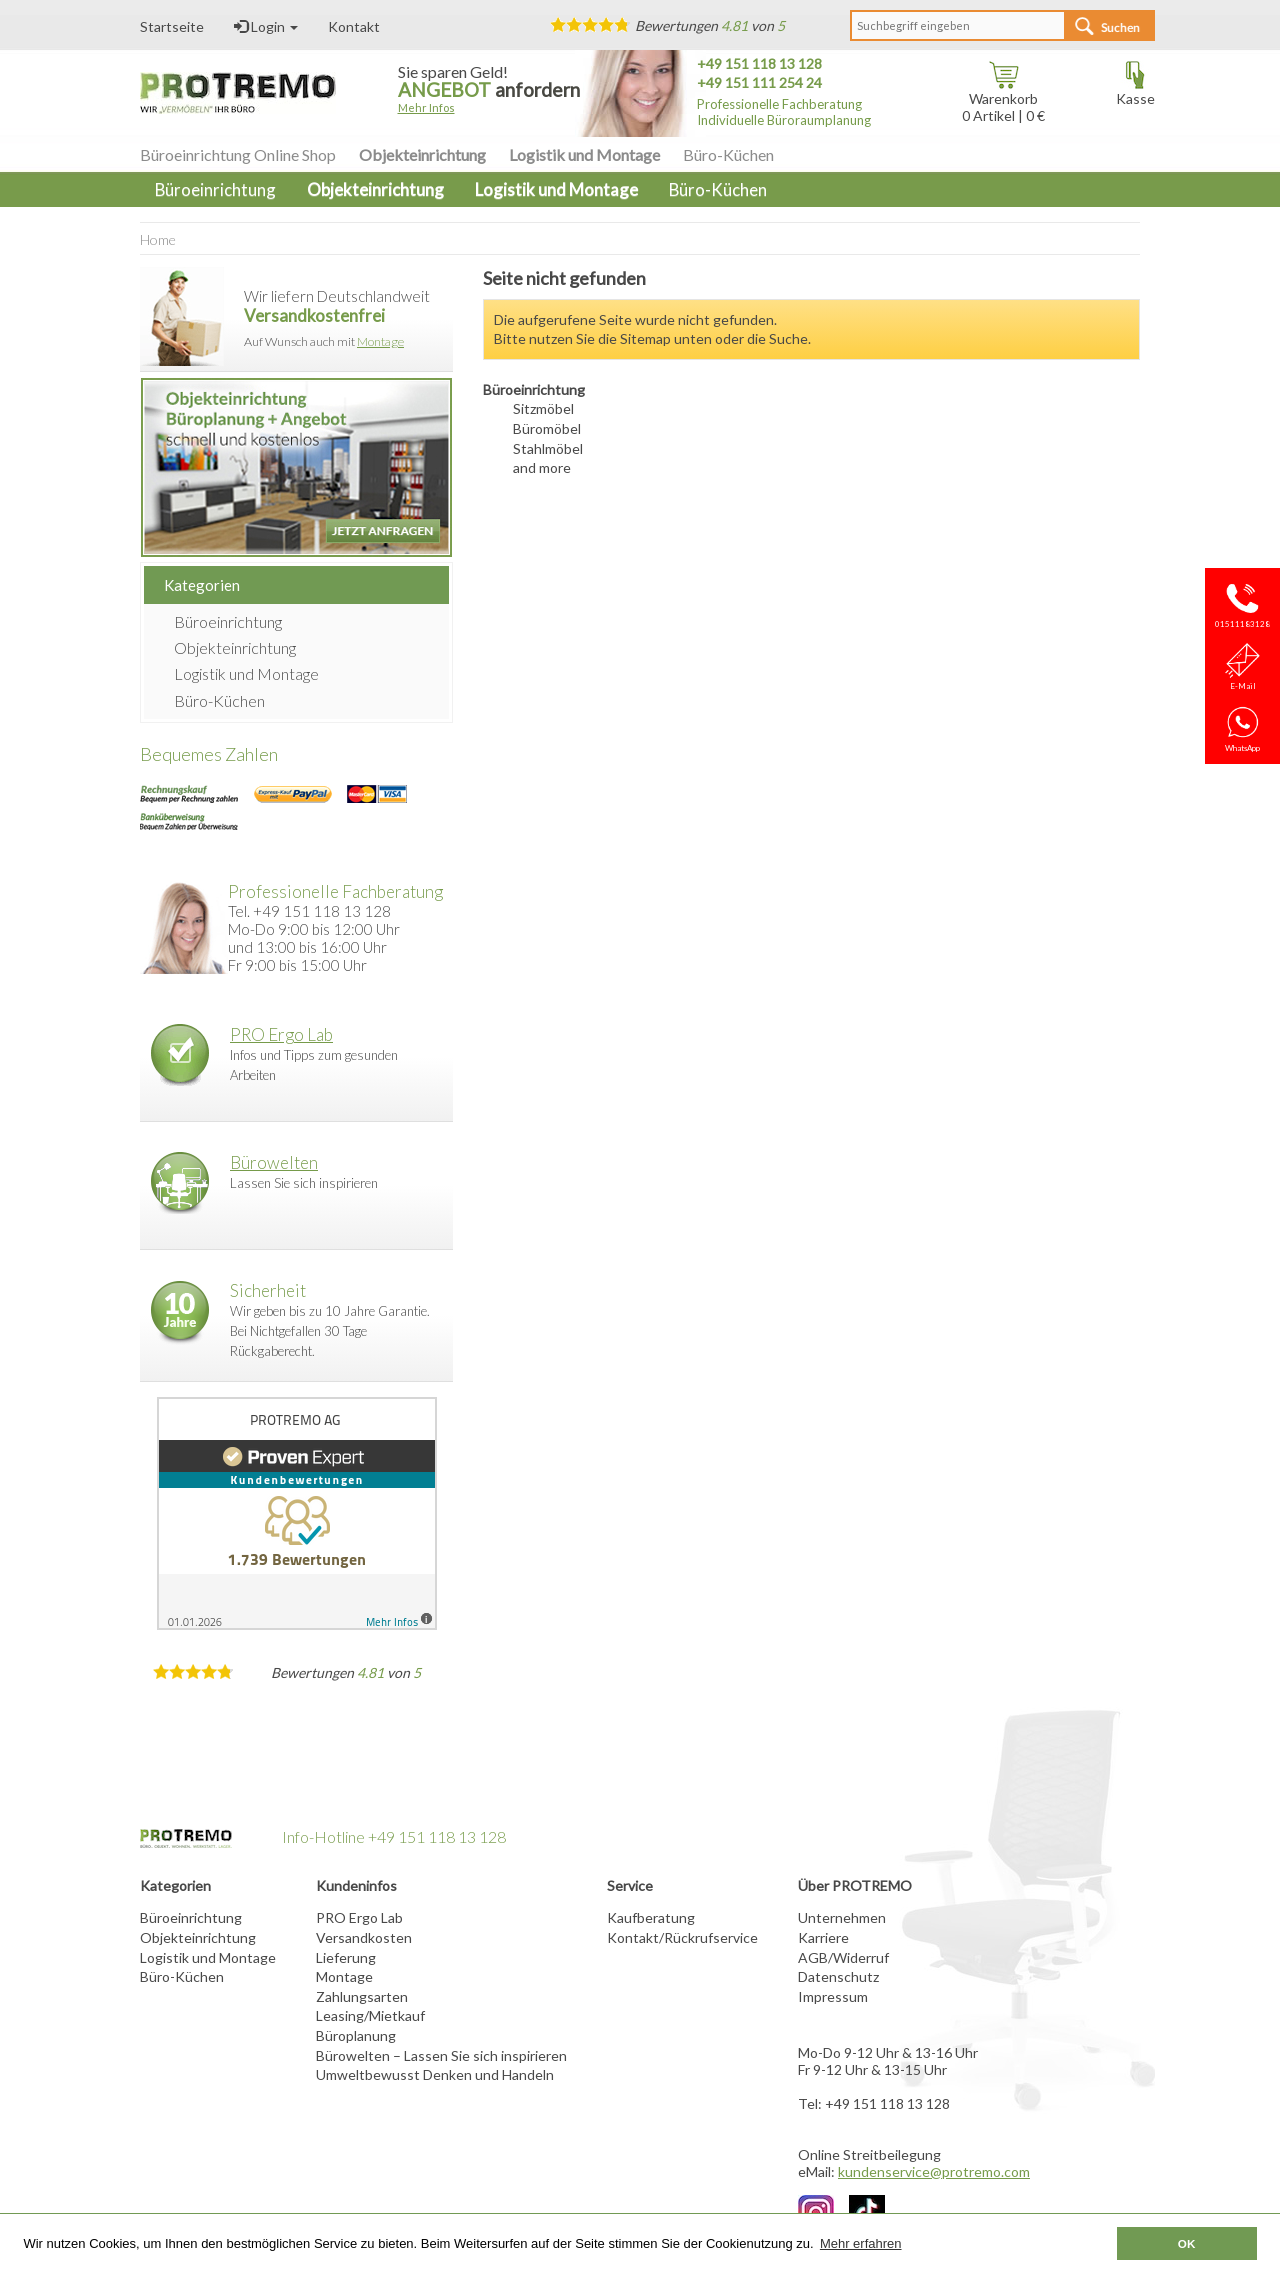  Describe the element at coordinates (266, 26) in the screenshot. I see `Login` at that location.